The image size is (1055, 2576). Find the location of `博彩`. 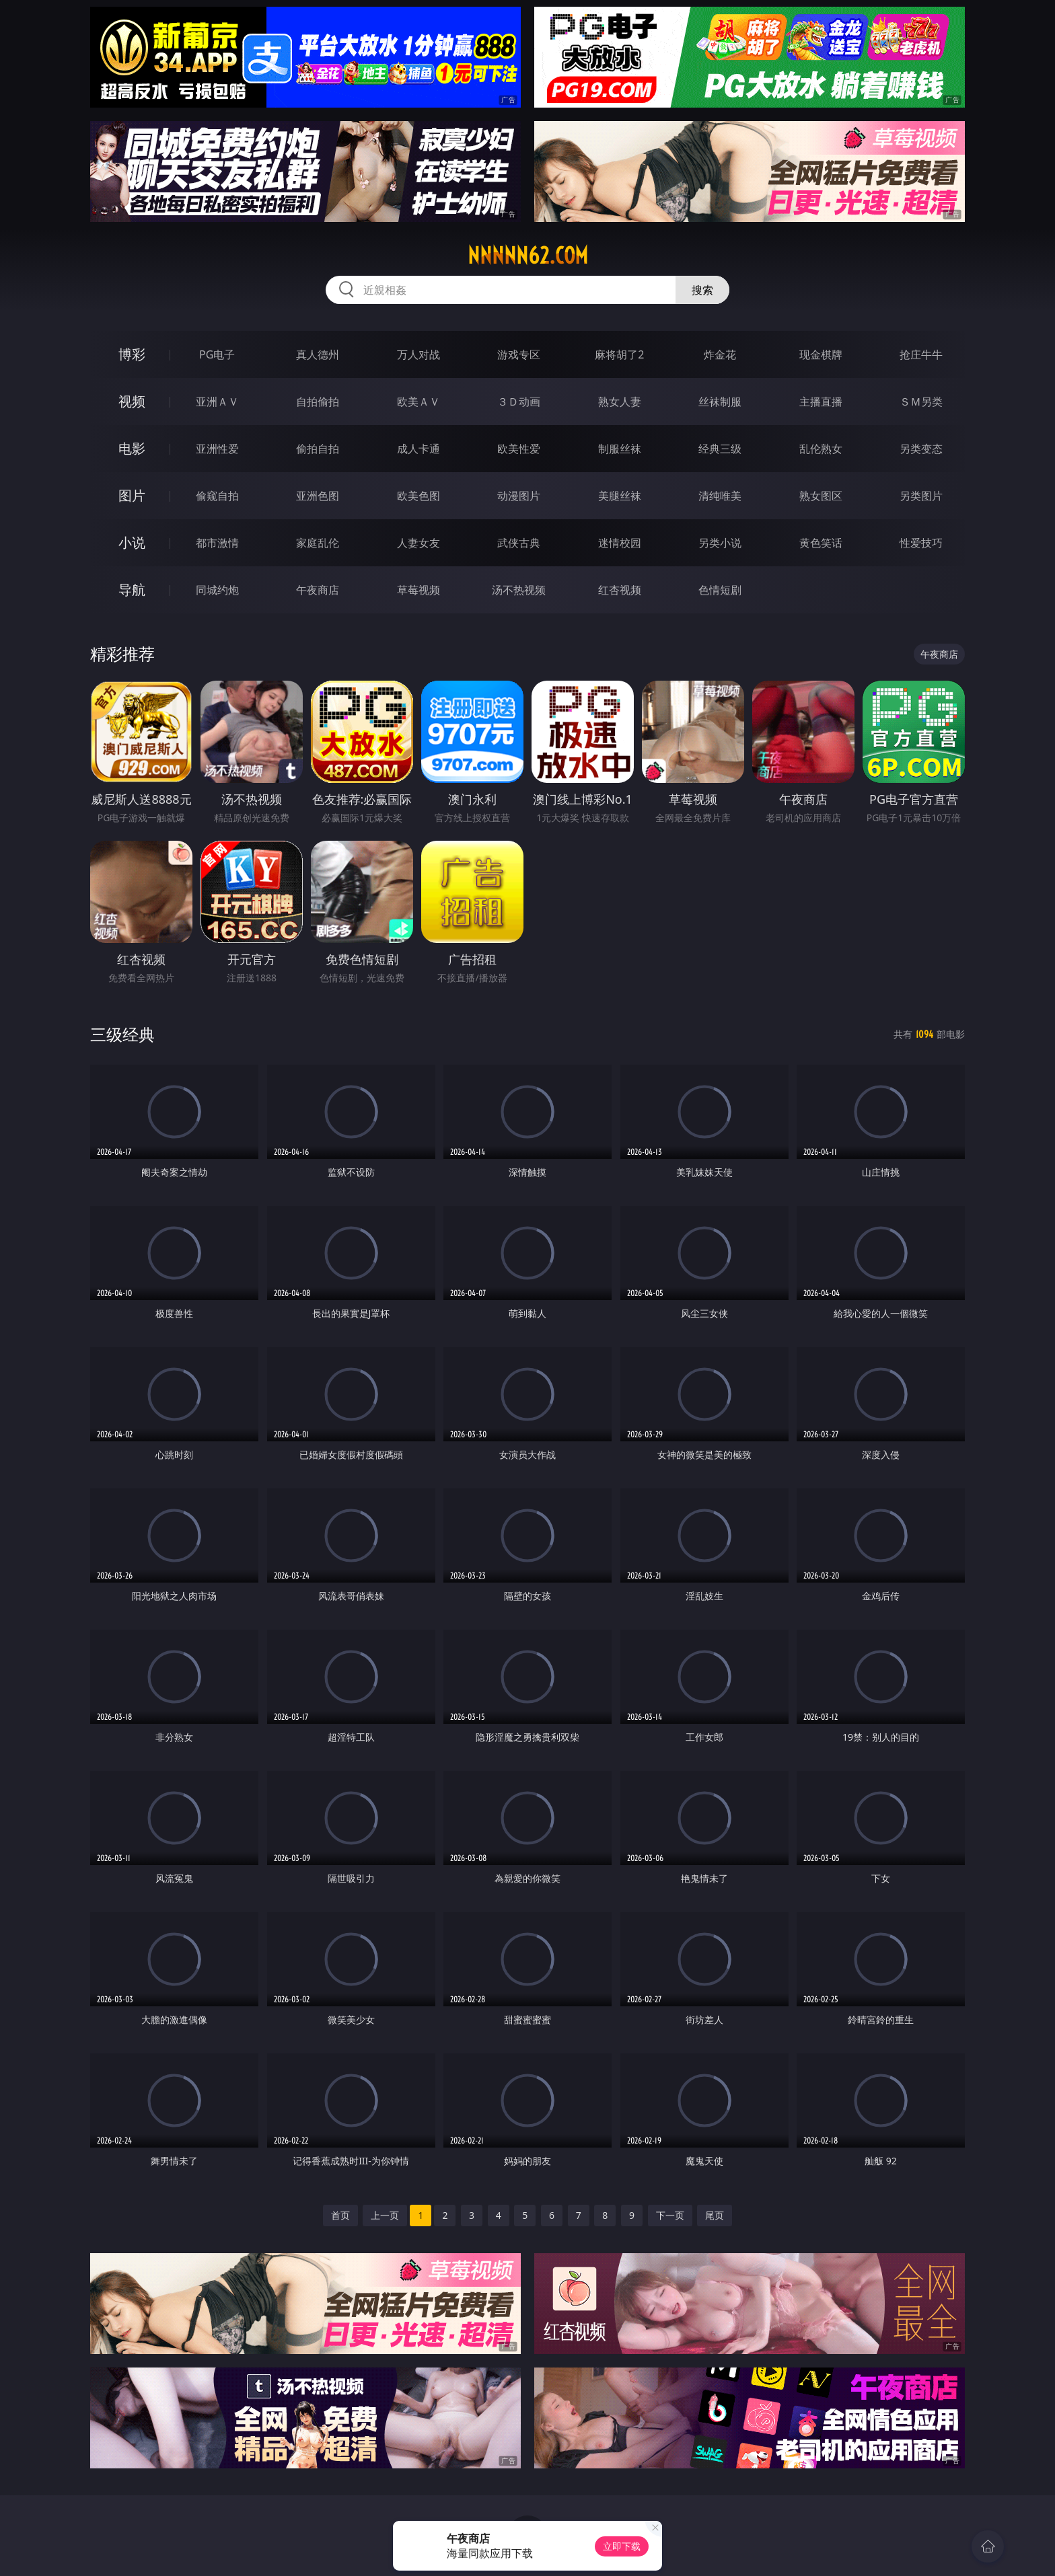

博彩 is located at coordinates (131, 354).